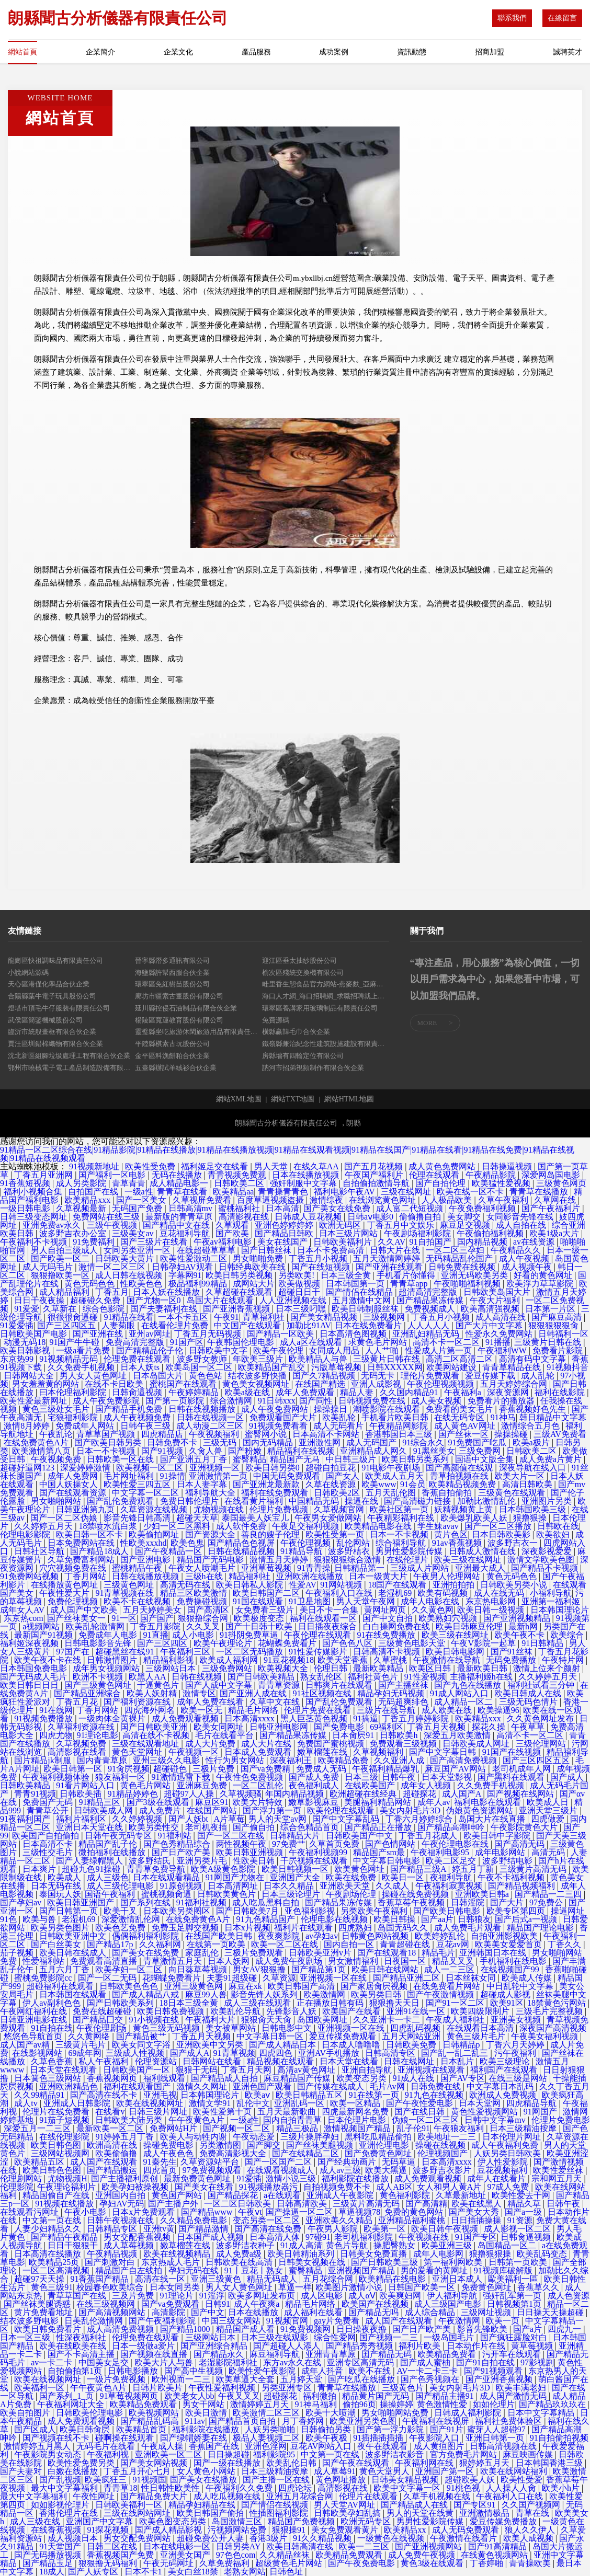  Describe the element at coordinates (433, 1802) in the screenshot. I see `成年人av` at that location.